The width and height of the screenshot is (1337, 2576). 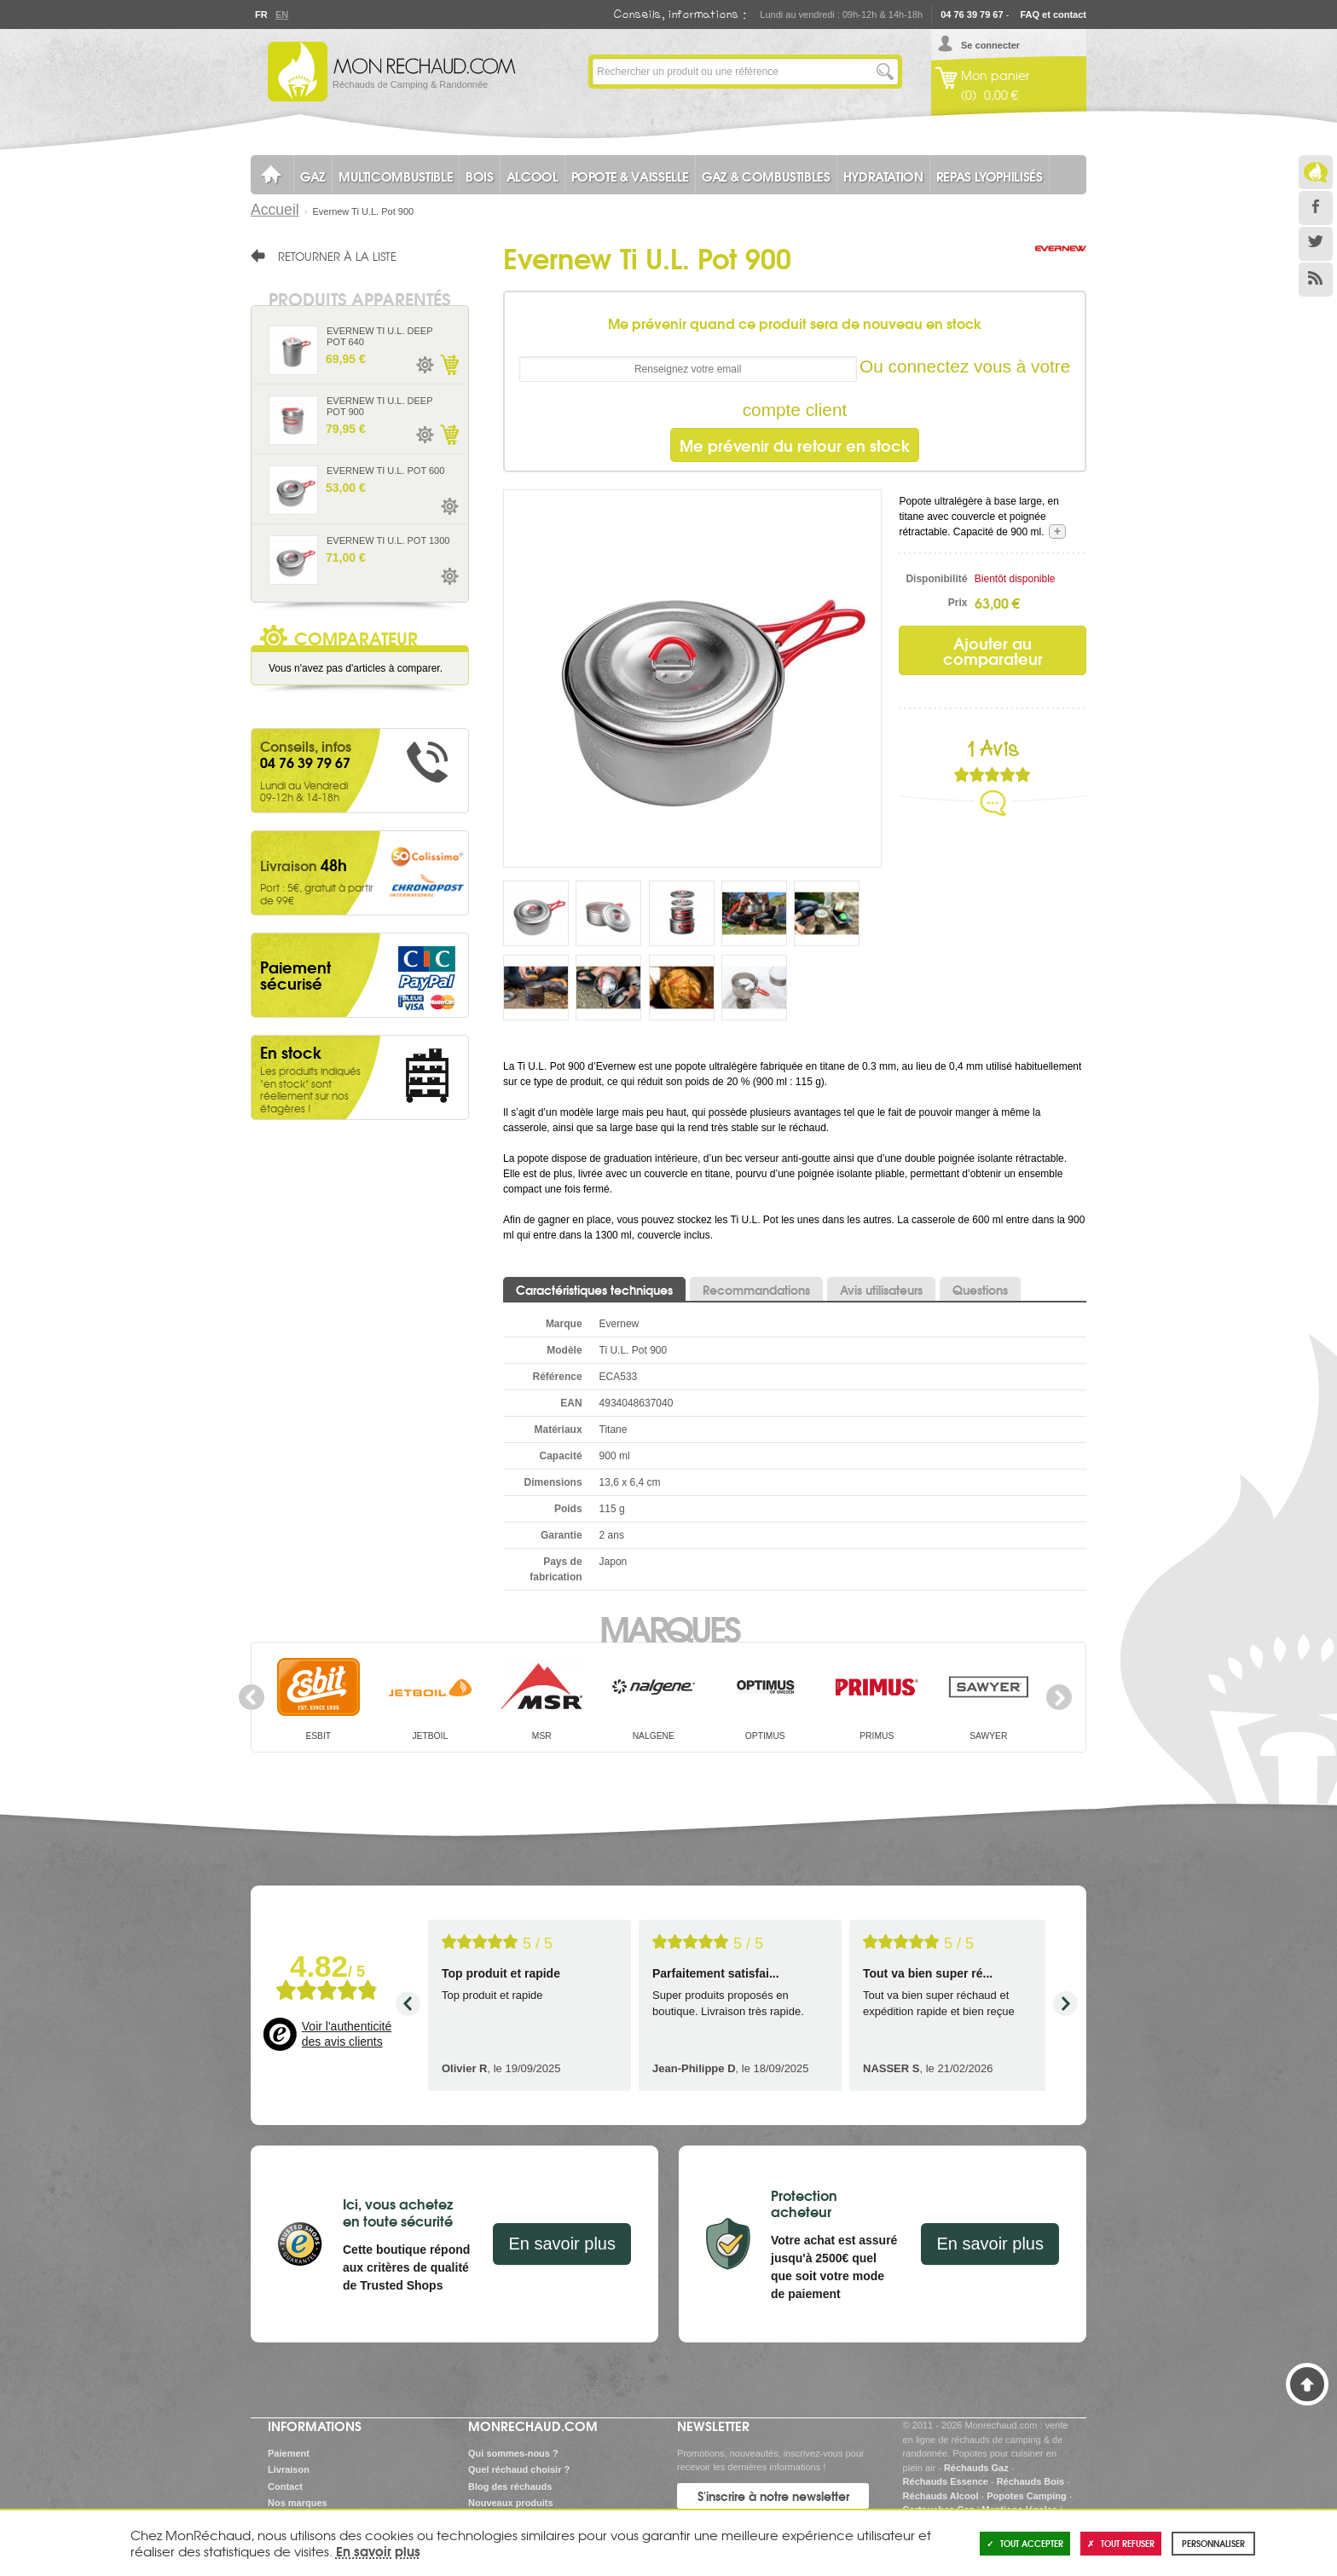 I want to click on Contact, so click(x=285, y=2486).